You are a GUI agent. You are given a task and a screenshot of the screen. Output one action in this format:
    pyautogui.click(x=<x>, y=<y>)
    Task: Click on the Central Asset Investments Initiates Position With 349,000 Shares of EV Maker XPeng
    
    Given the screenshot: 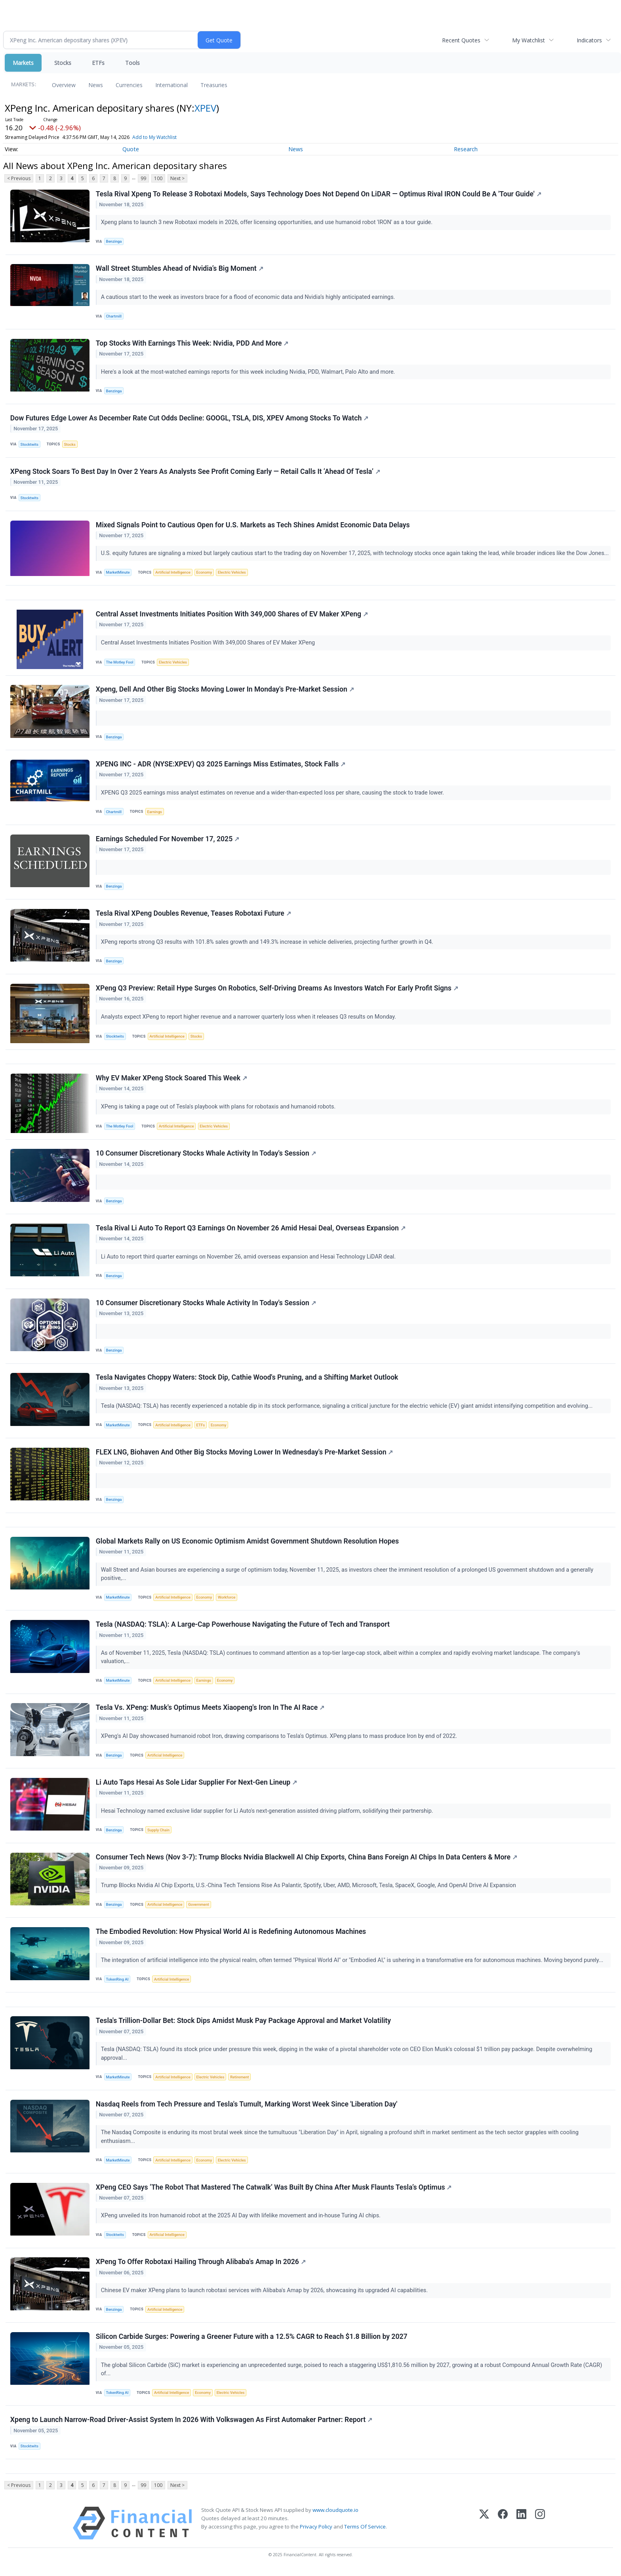 What is the action you would take?
    pyautogui.click(x=232, y=615)
    